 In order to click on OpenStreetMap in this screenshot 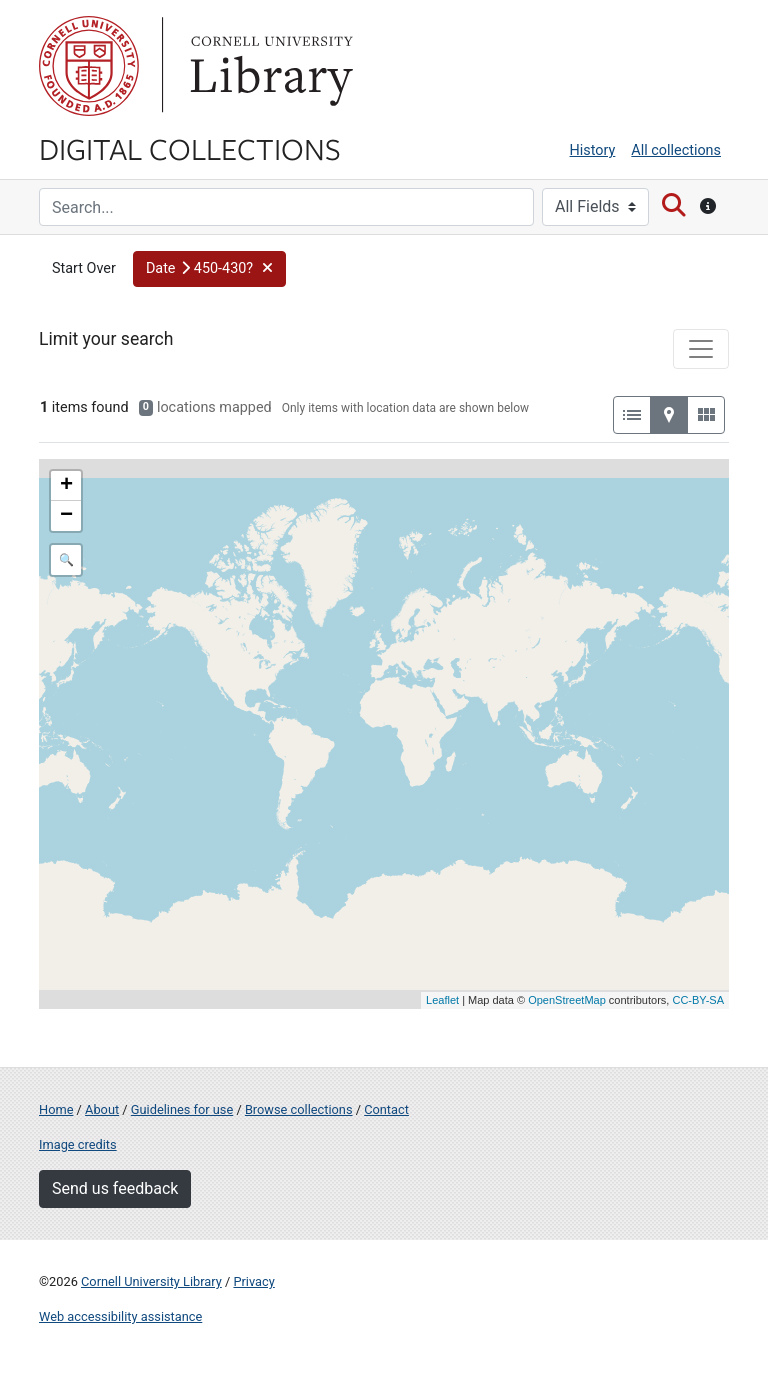, I will do `click(567, 1000)`.